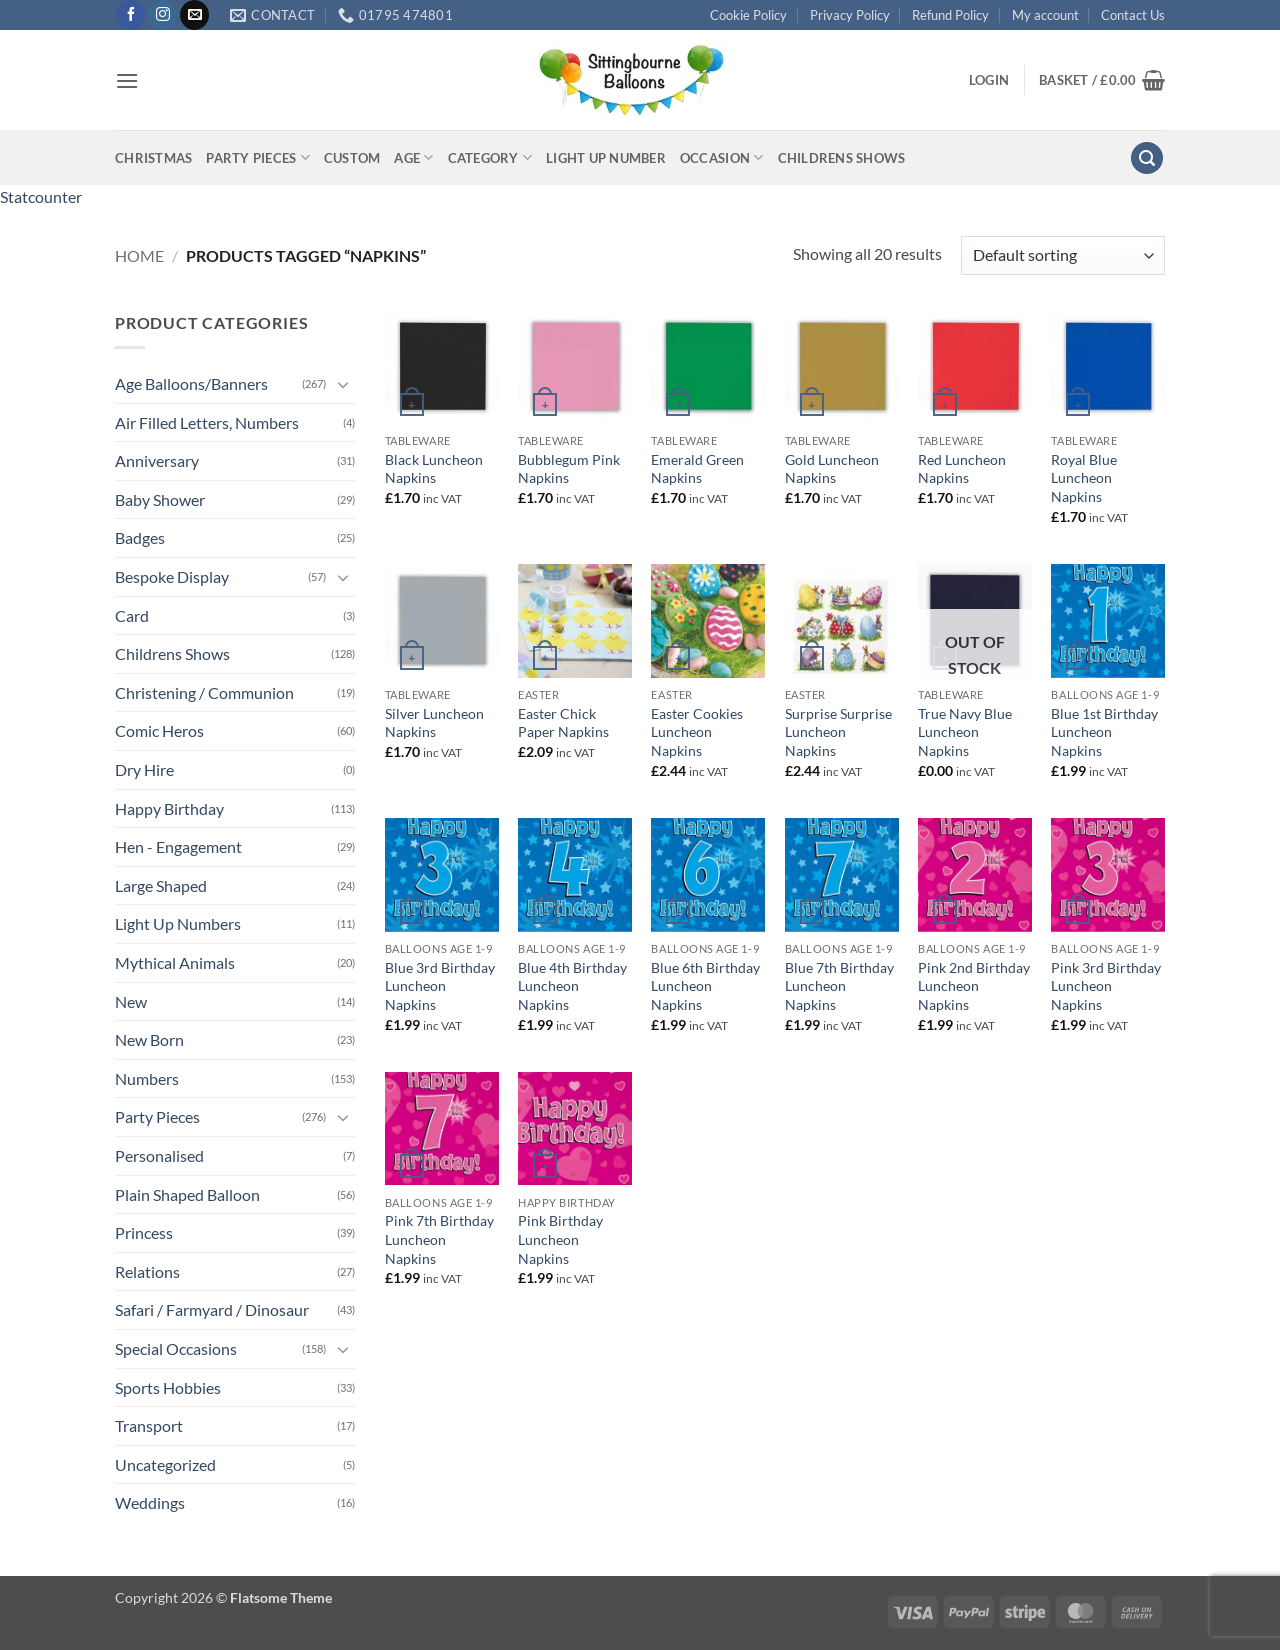  Describe the element at coordinates (560, 1239) in the screenshot. I see `Pink Birthday Luncheon Napkins` at that location.